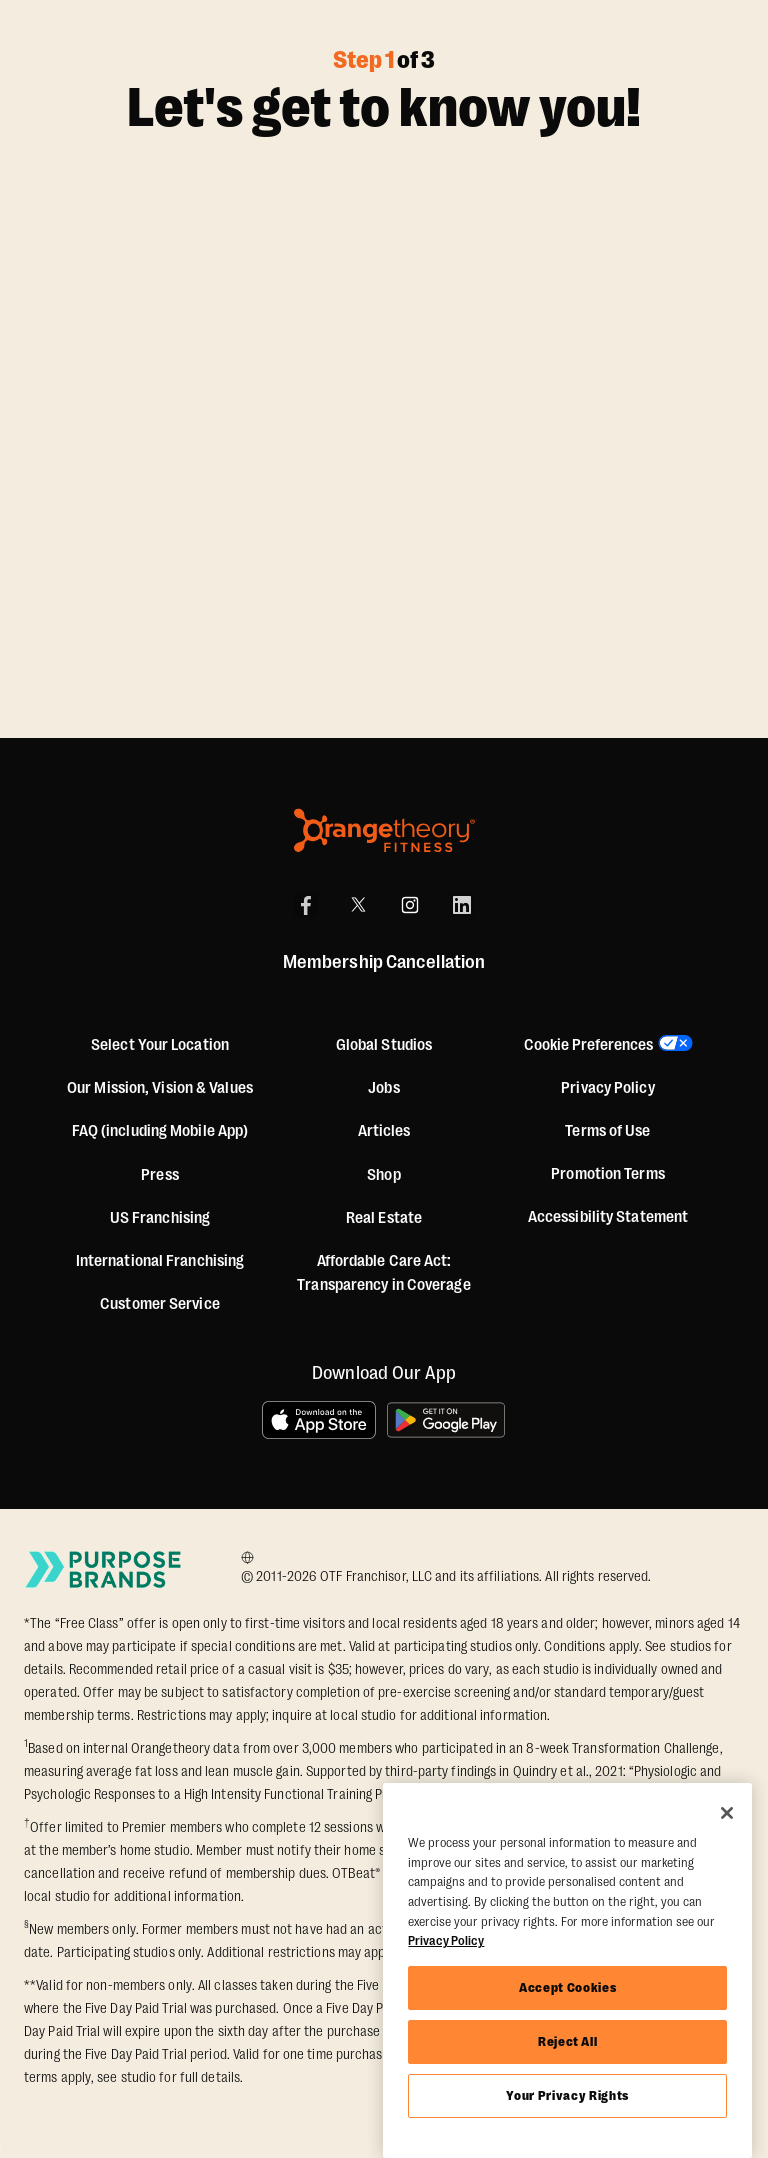 This screenshot has width=768, height=2158. I want to click on [Facebook], so click(306, 905).